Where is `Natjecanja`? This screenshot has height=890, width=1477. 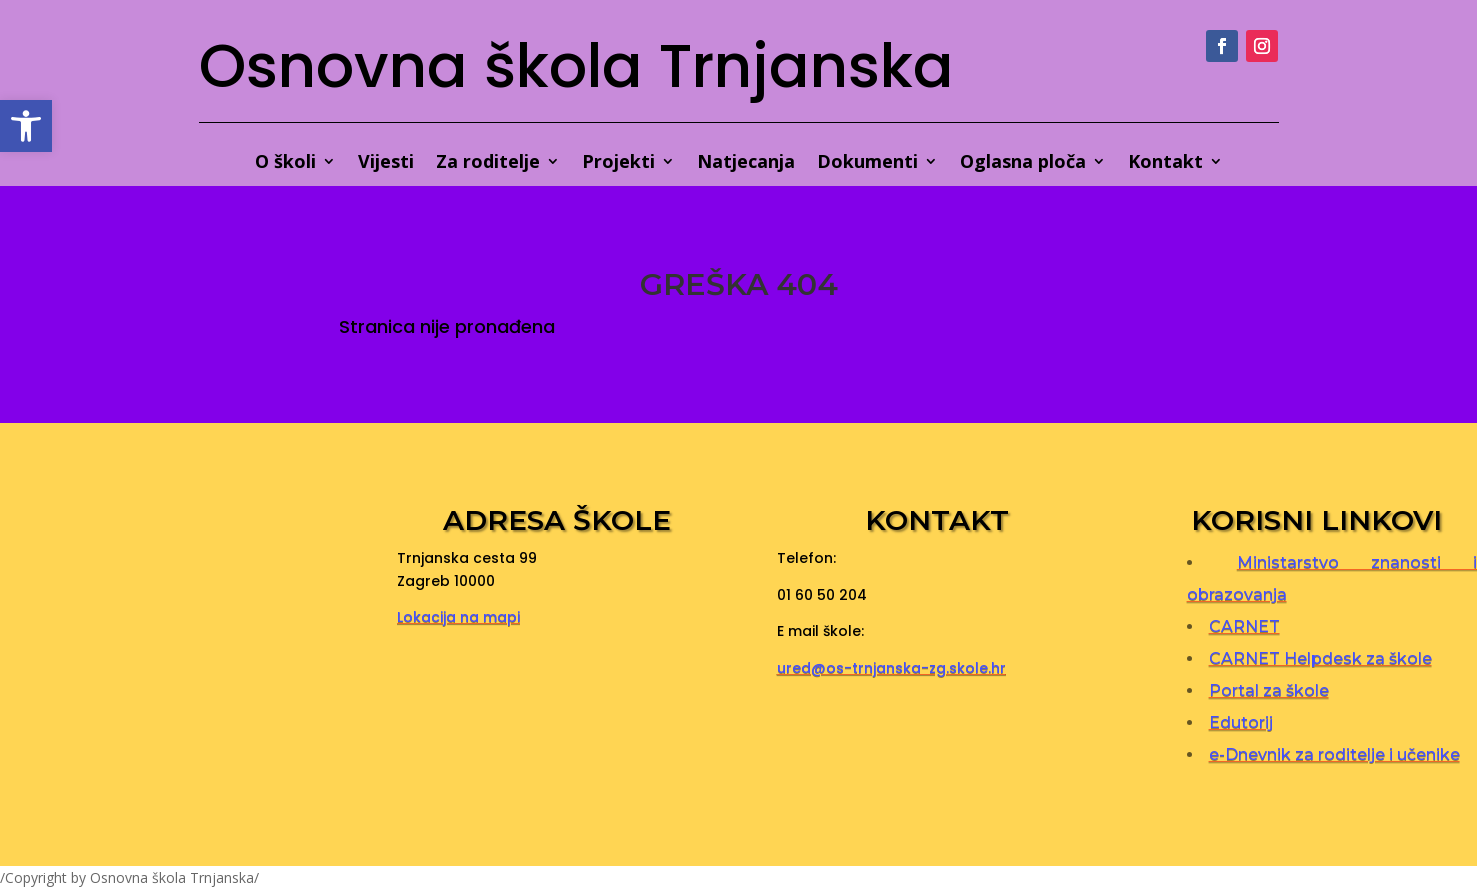 Natjecanja is located at coordinates (746, 163).